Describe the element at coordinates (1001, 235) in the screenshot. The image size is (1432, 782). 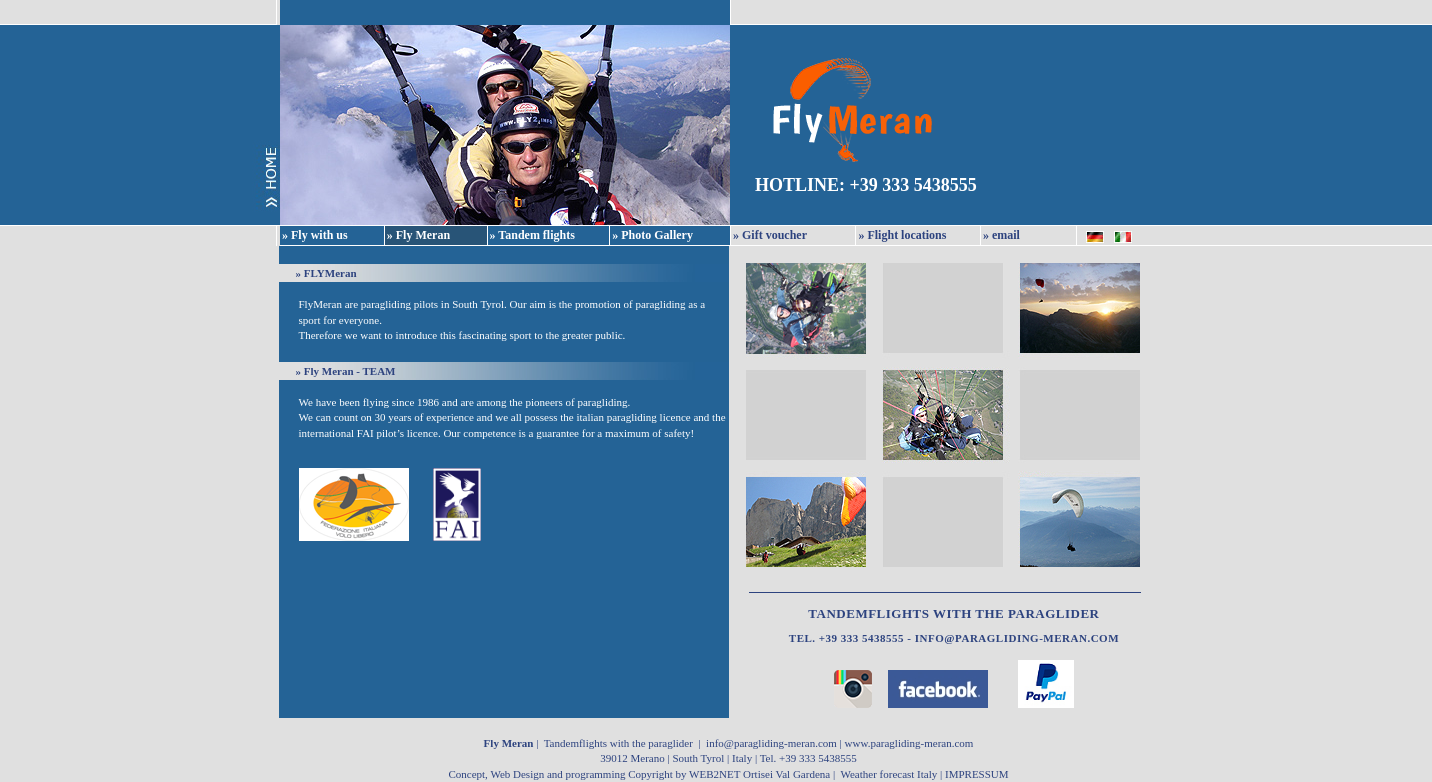
I see `» email` at that location.